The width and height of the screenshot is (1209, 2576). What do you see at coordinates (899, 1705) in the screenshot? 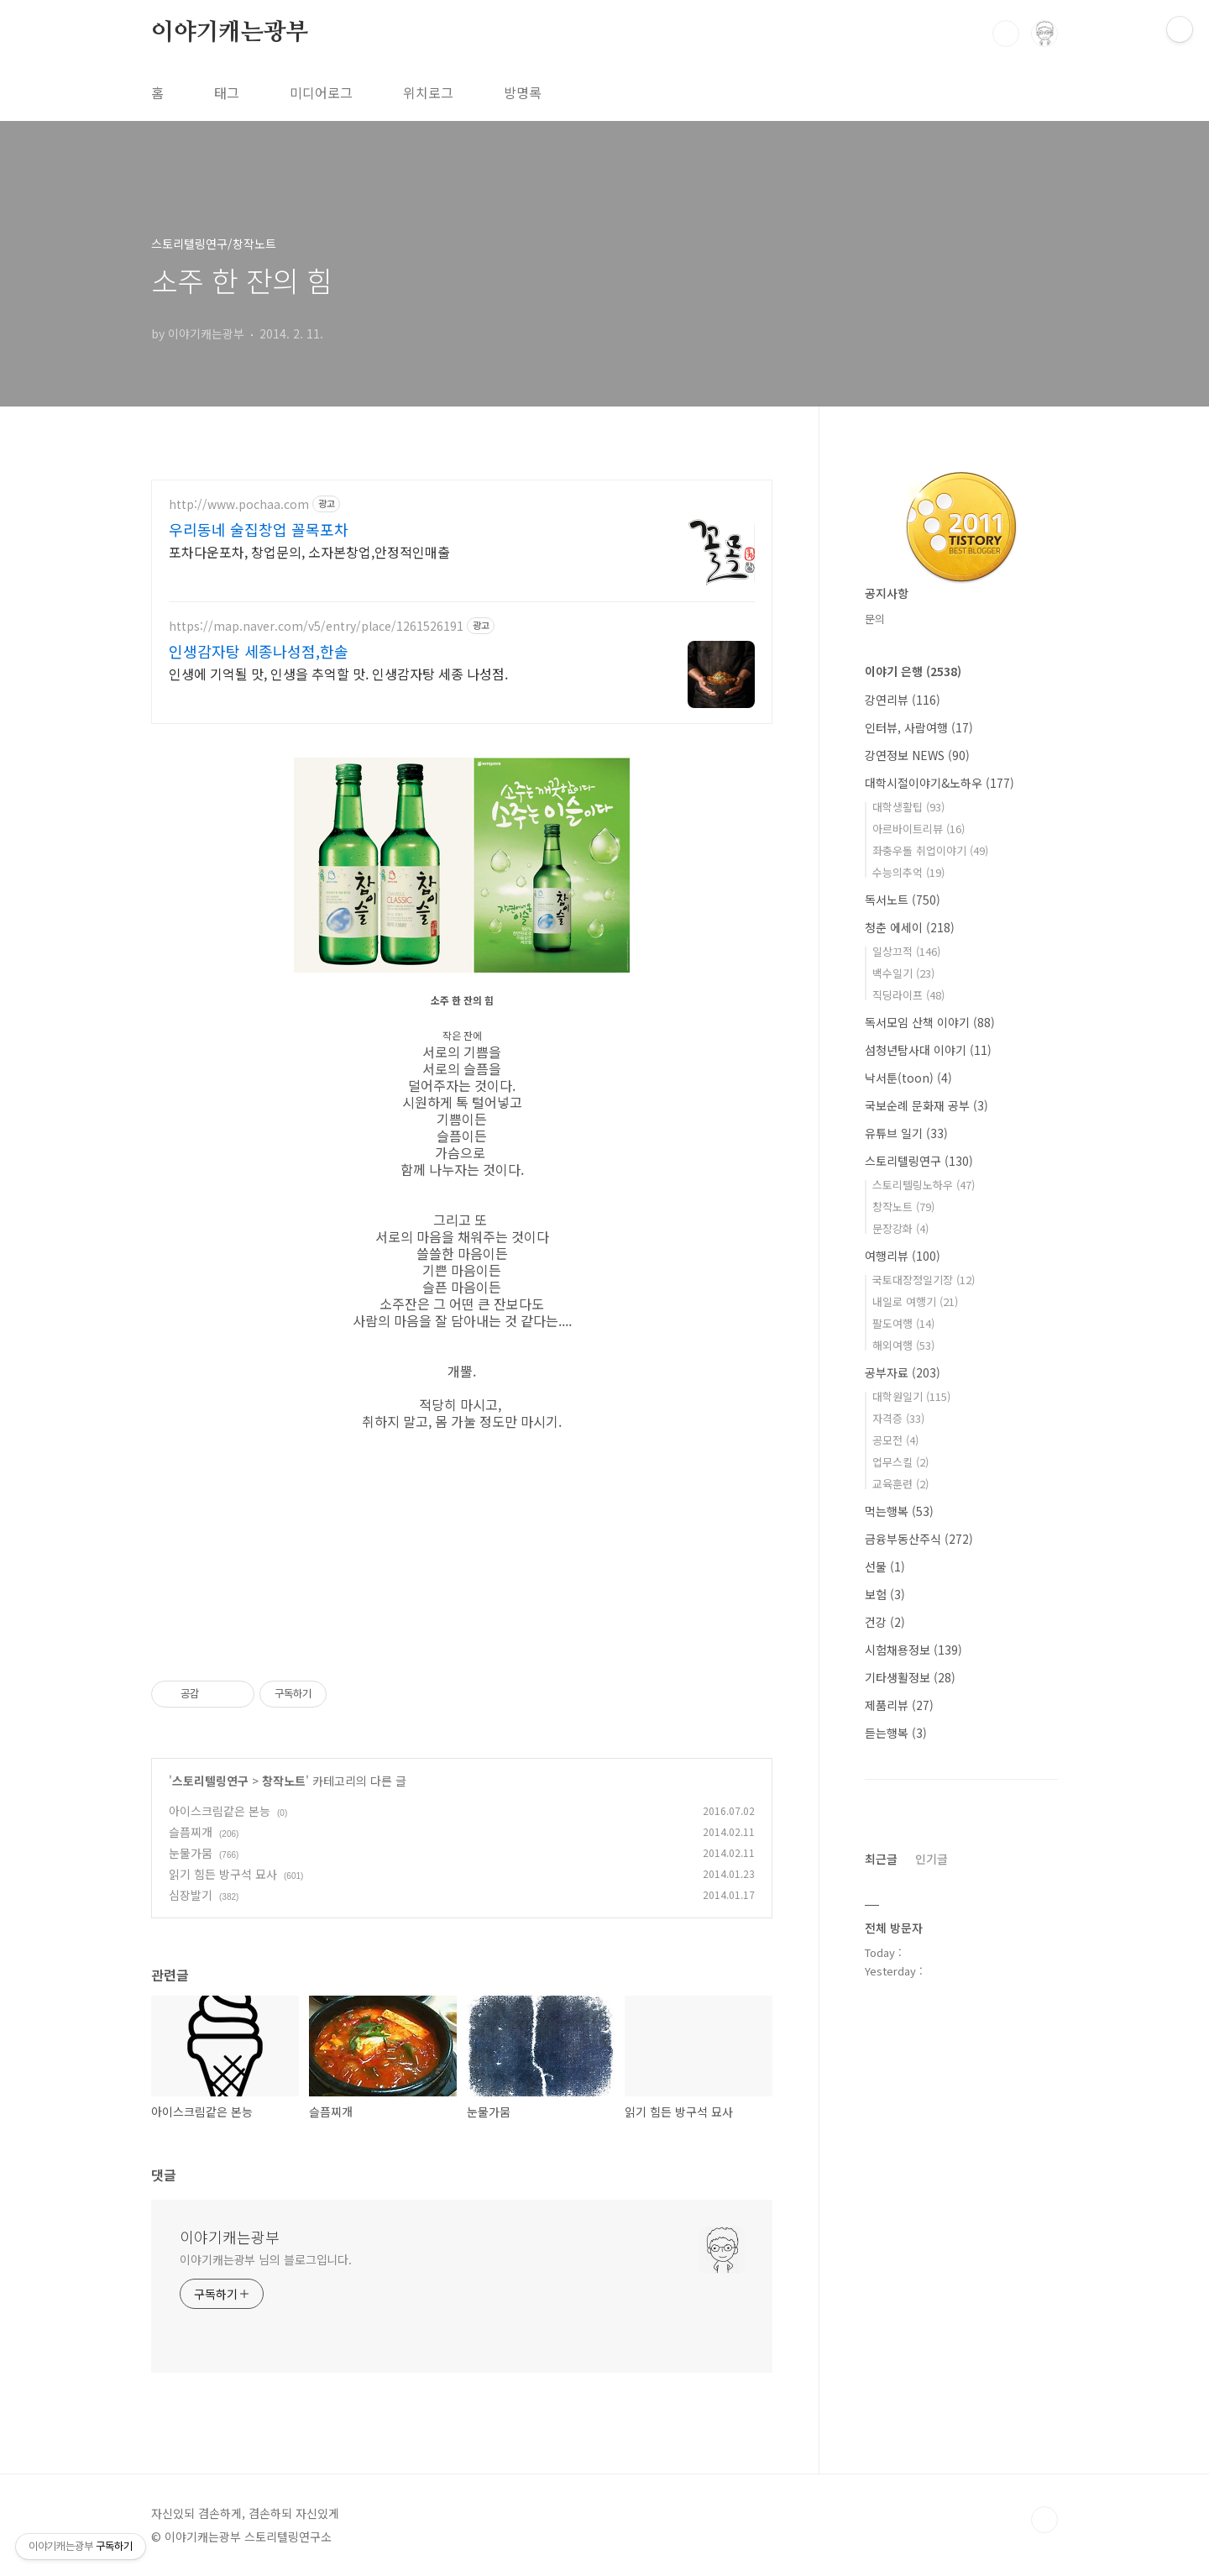
I see `제품리뷰` at bounding box center [899, 1705].